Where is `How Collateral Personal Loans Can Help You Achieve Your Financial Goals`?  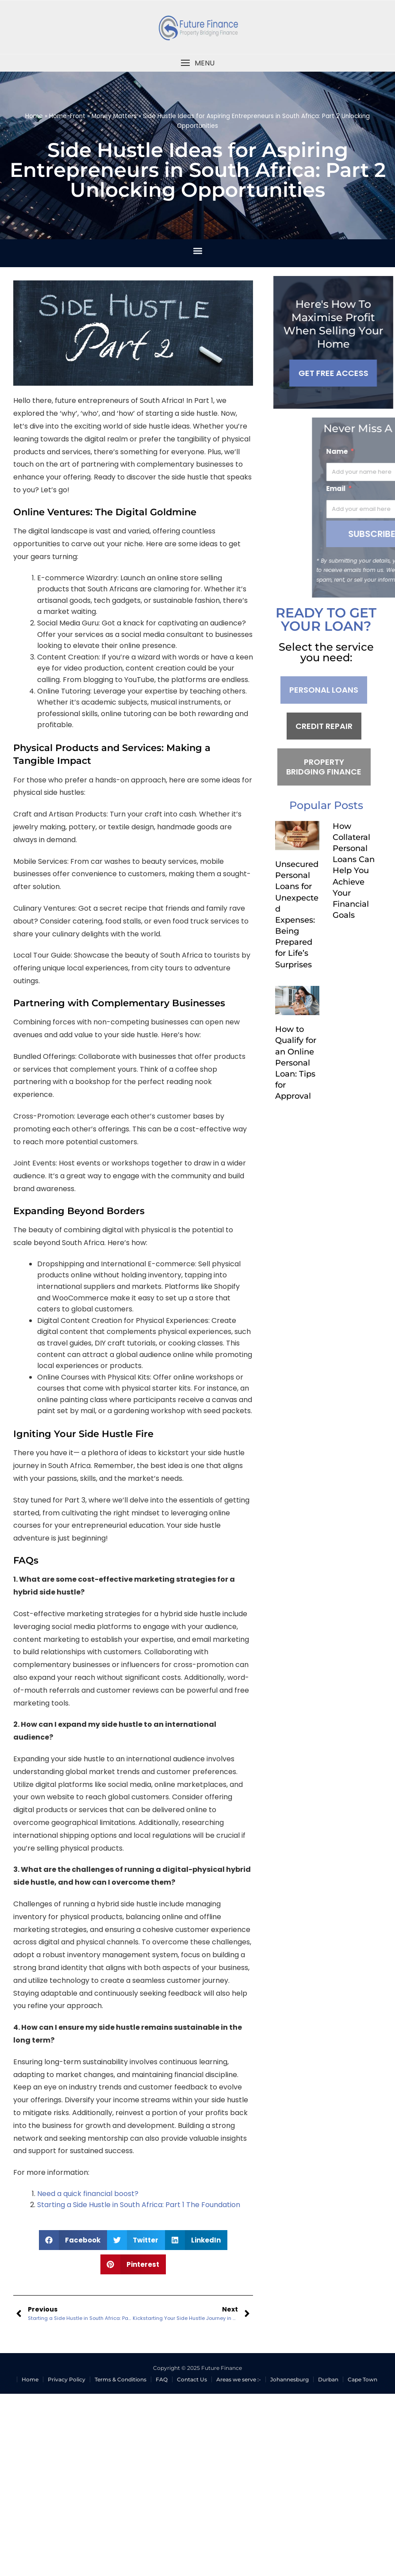
How Collateral Personal Loans Can Help You Achieve Your Financial Goals is located at coordinates (354, 870).